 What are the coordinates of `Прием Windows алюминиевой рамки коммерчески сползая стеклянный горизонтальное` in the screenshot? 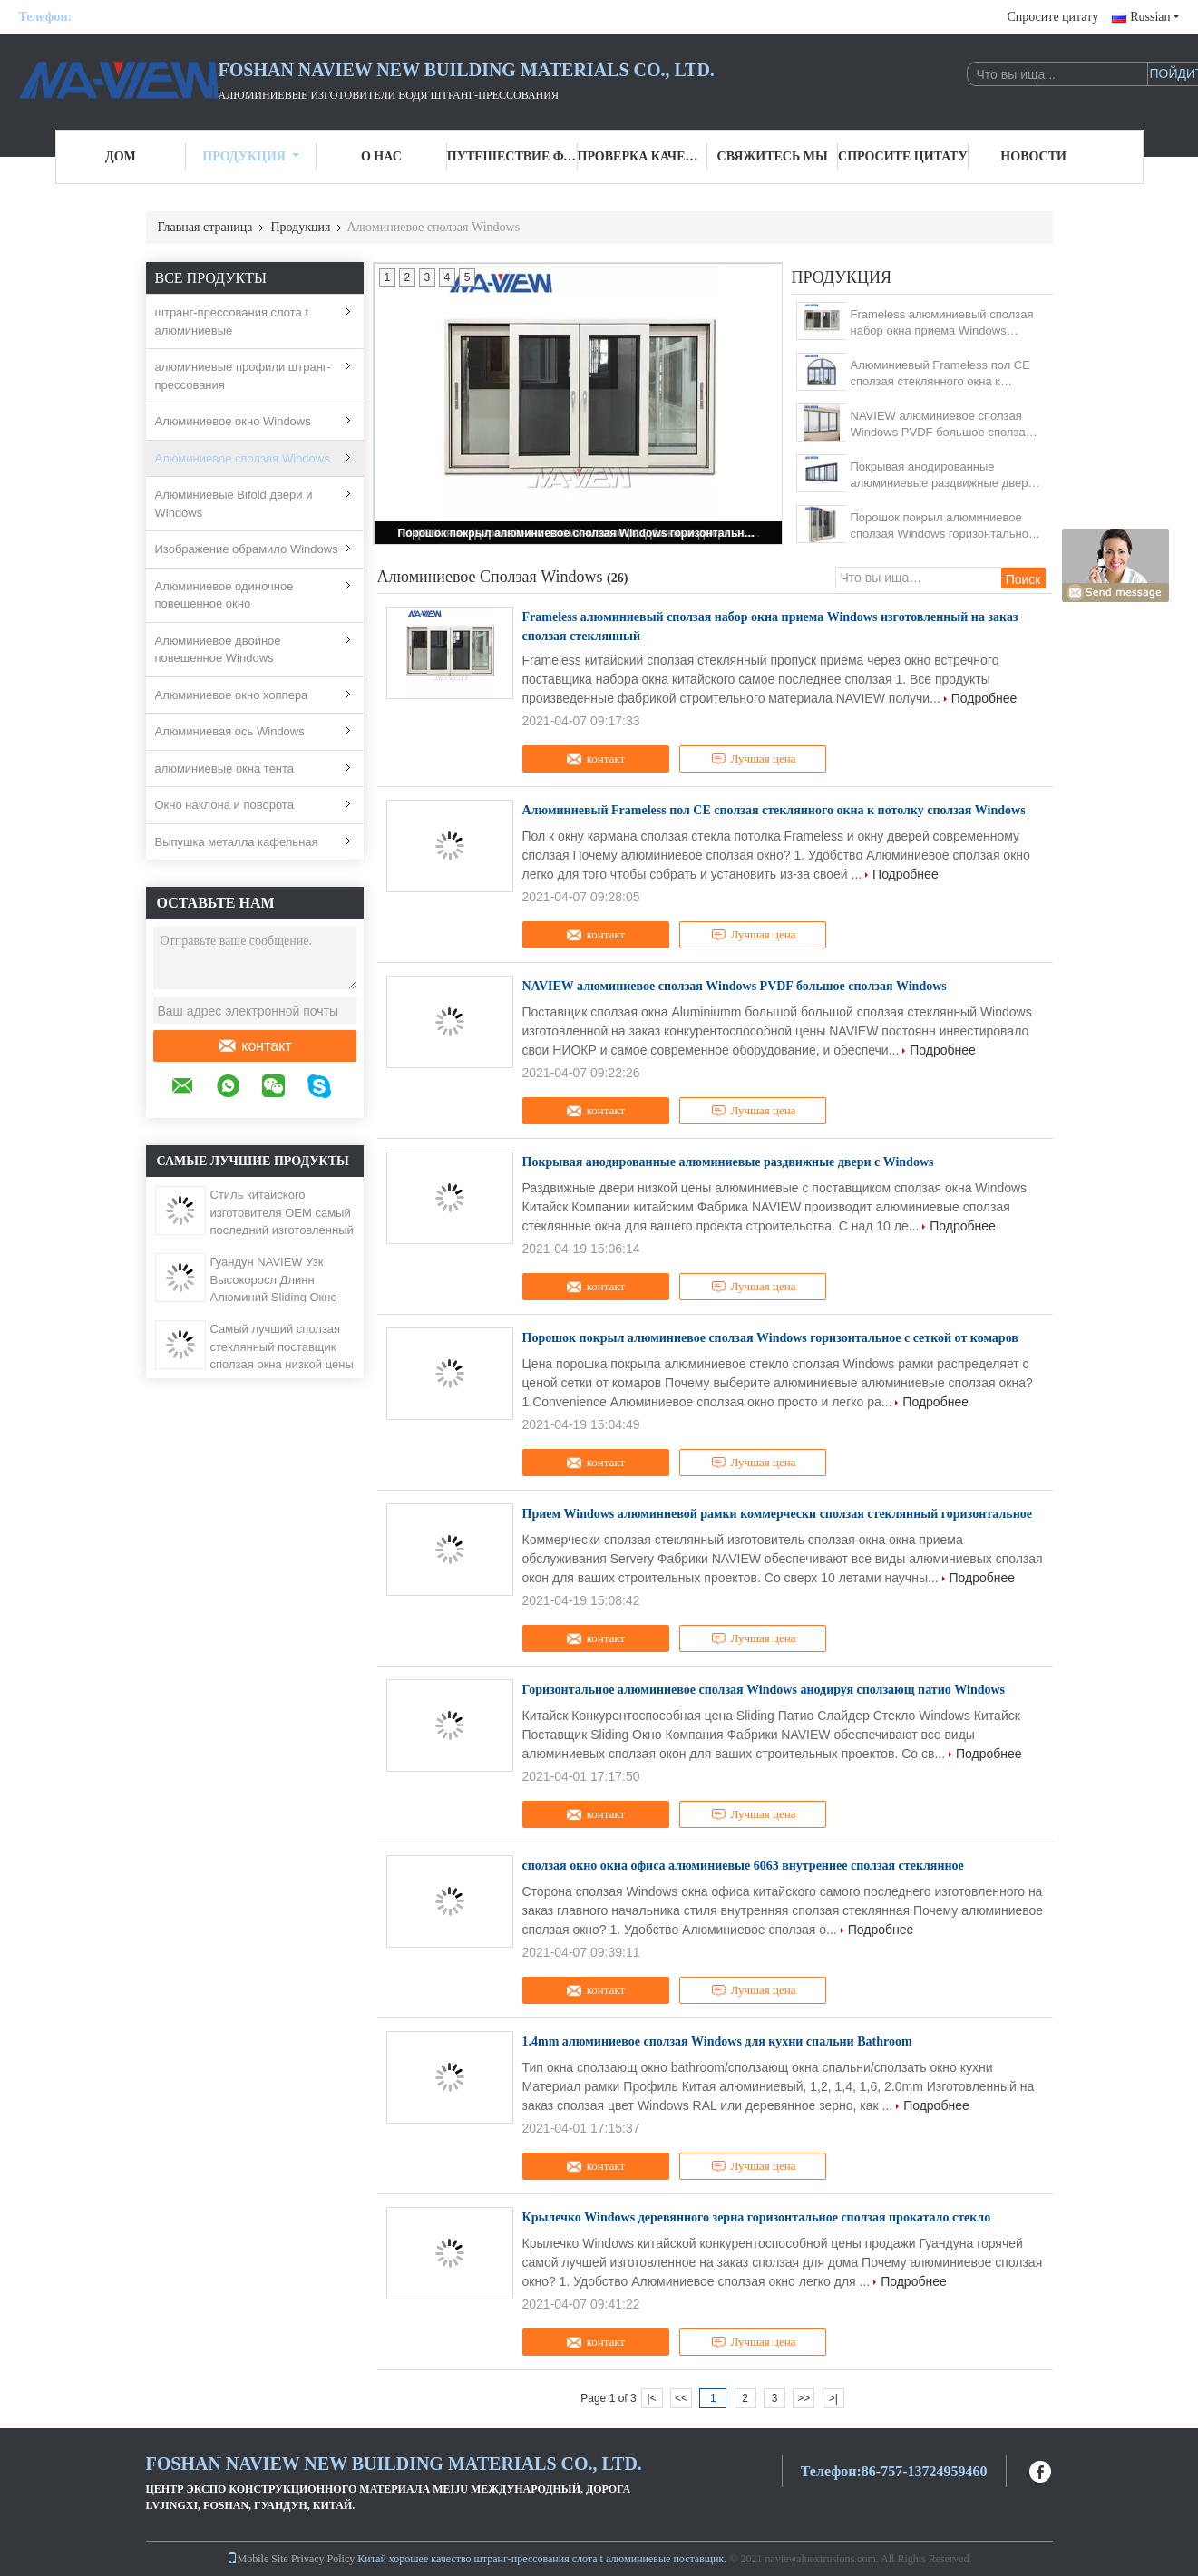 It's located at (777, 1514).